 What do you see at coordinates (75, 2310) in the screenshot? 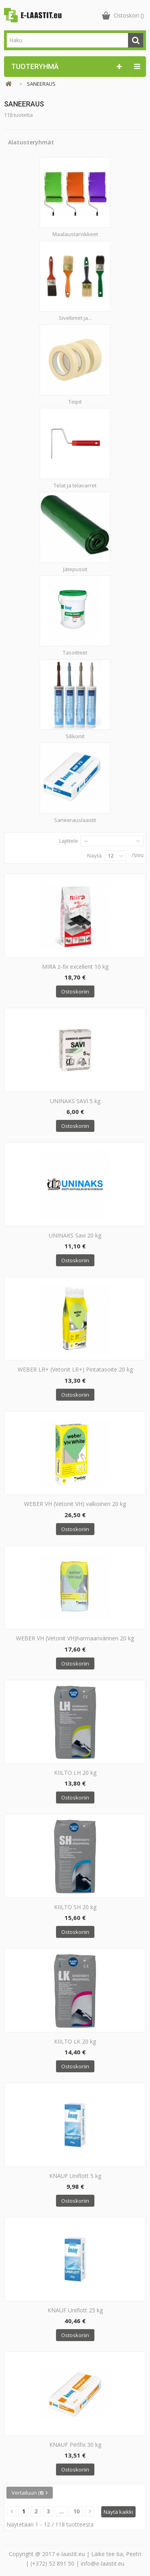
I see `KNAUF Uniflott 25 kg` at bounding box center [75, 2310].